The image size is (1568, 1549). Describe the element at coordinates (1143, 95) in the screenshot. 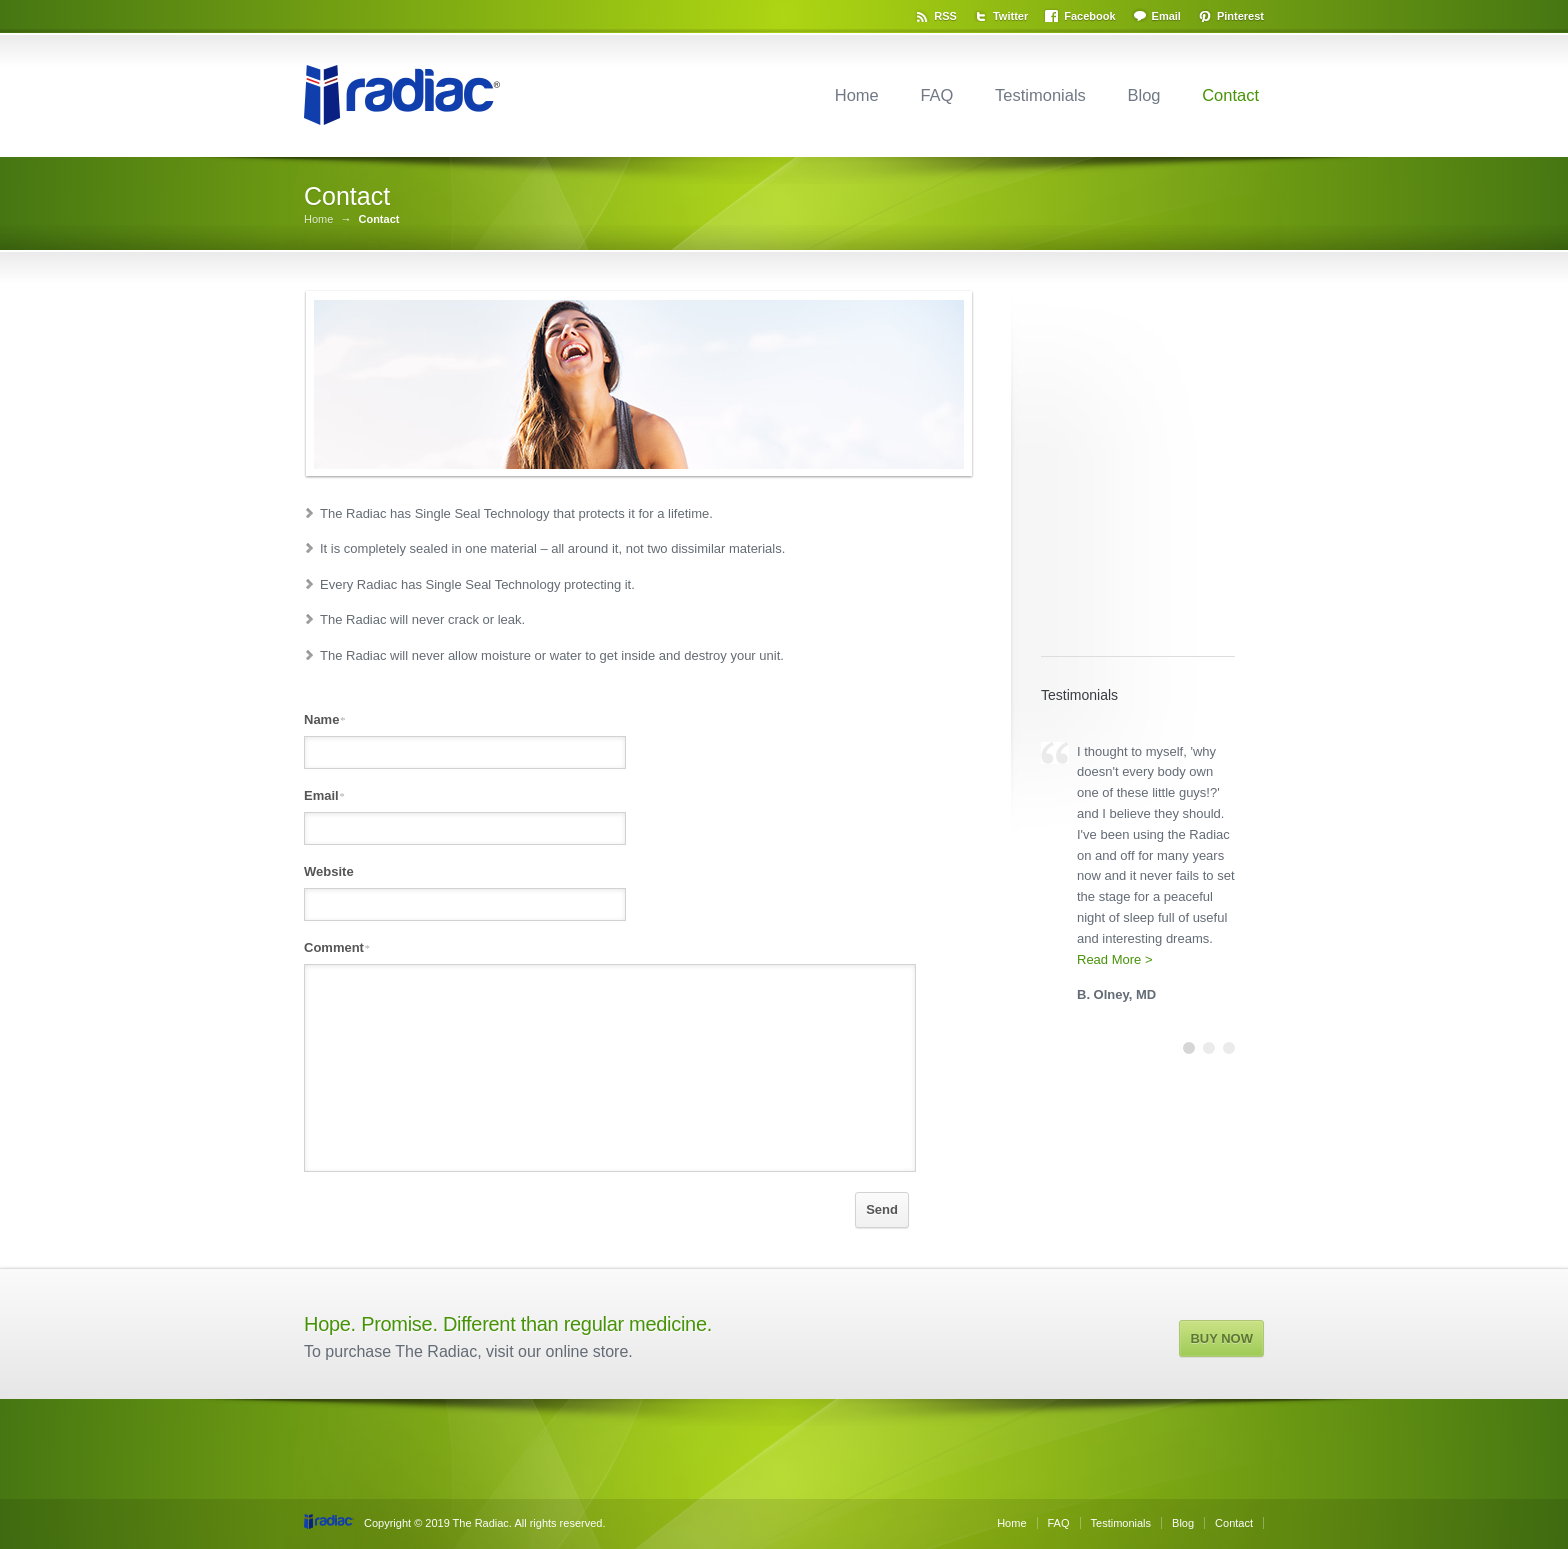

I see `Blog` at that location.